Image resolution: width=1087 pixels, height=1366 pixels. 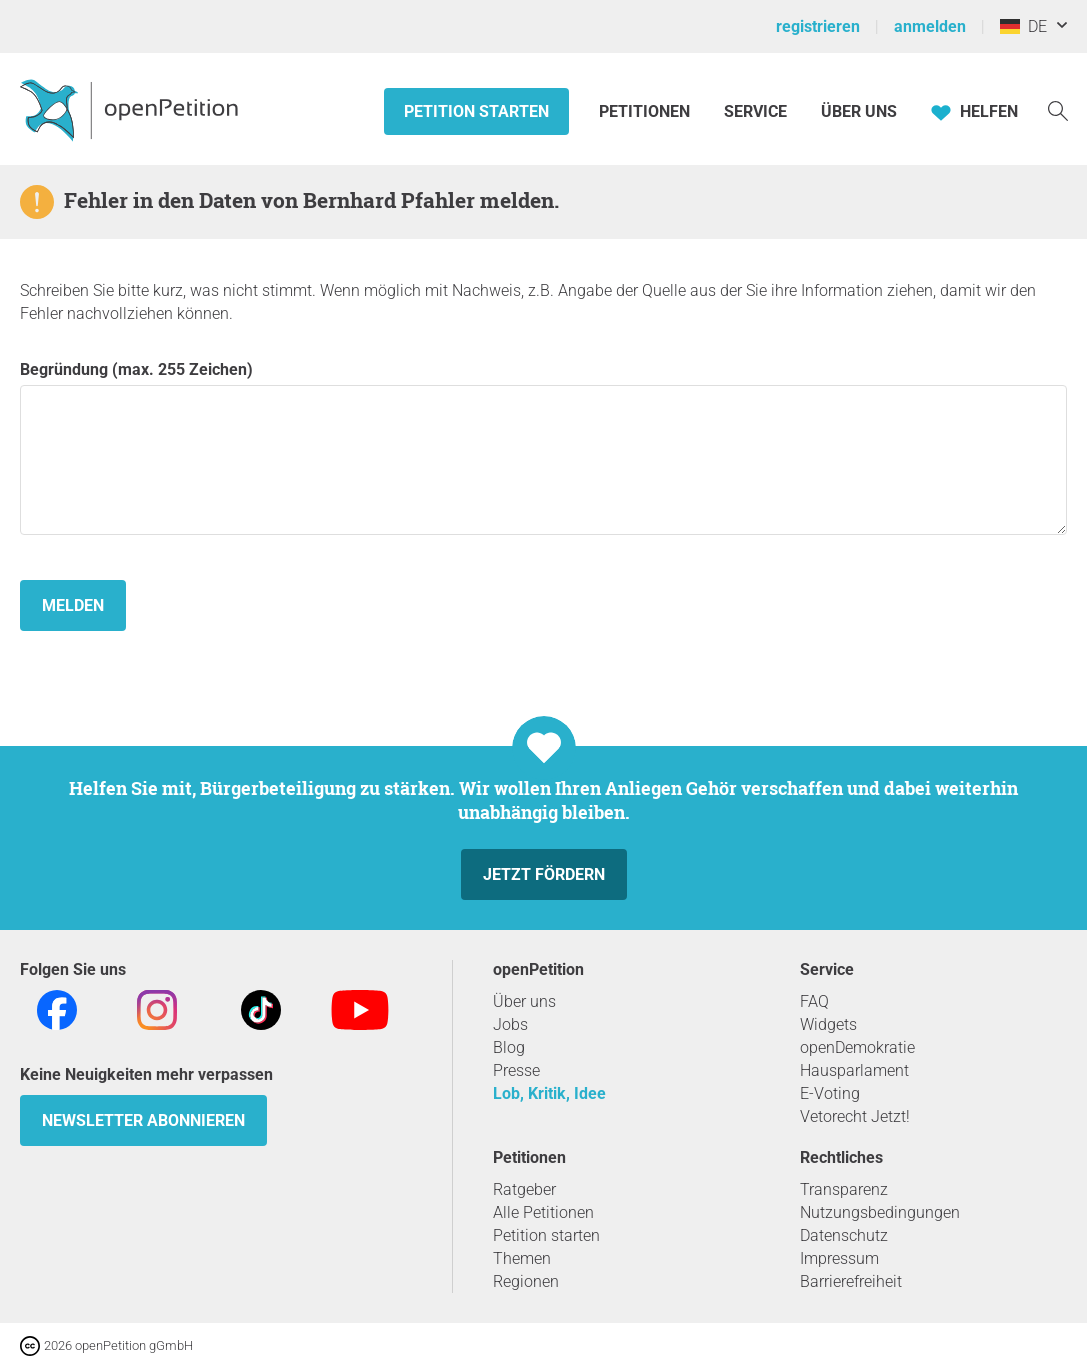 I want to click on DE [Deutschland, Deutsch], so click(x=1023, y=26).